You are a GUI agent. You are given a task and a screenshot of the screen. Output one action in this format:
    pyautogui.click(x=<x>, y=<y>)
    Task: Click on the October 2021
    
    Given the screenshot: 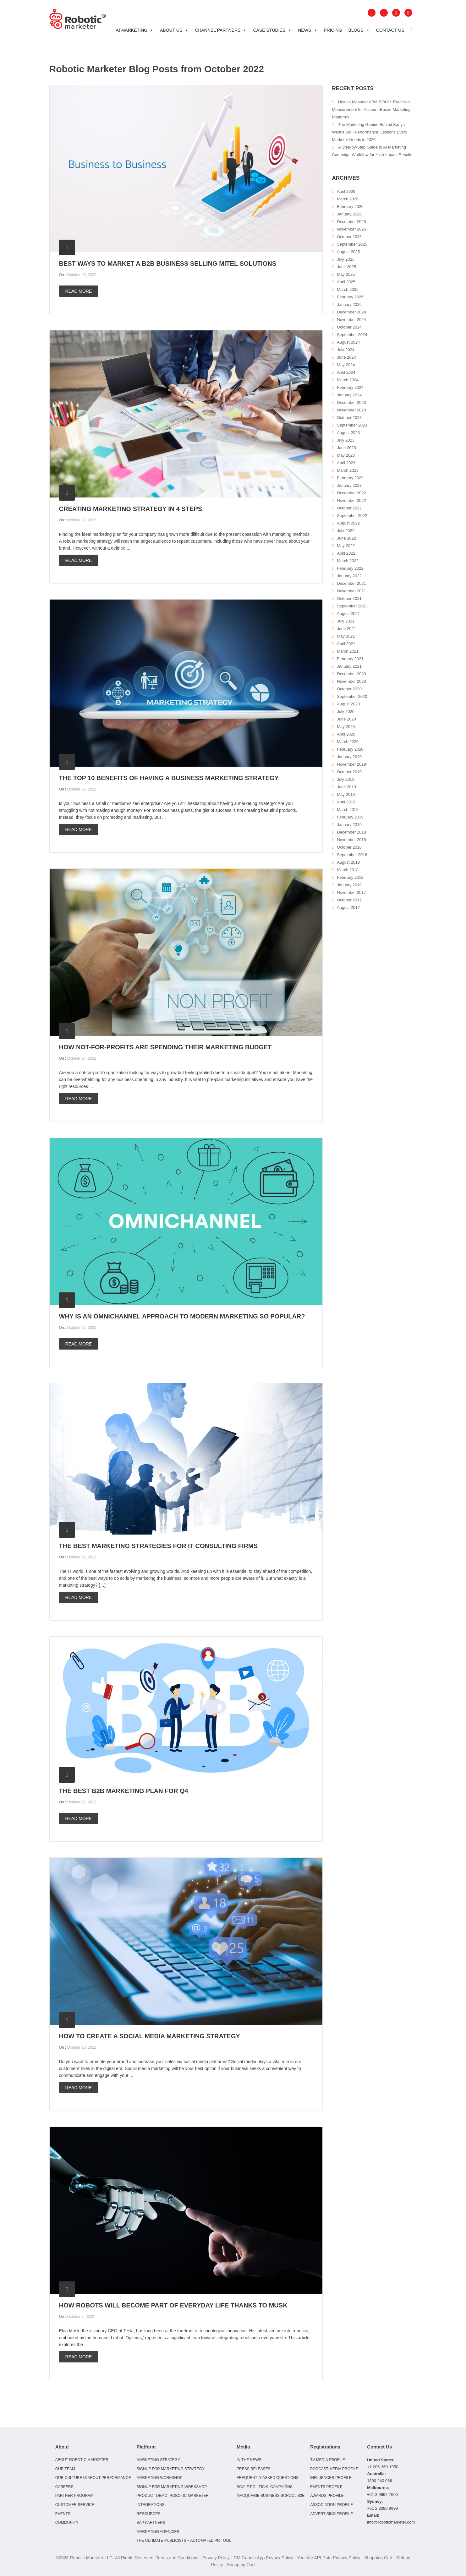 What is the action you would take?
    pyautogui.click(x=349, y=598)
    